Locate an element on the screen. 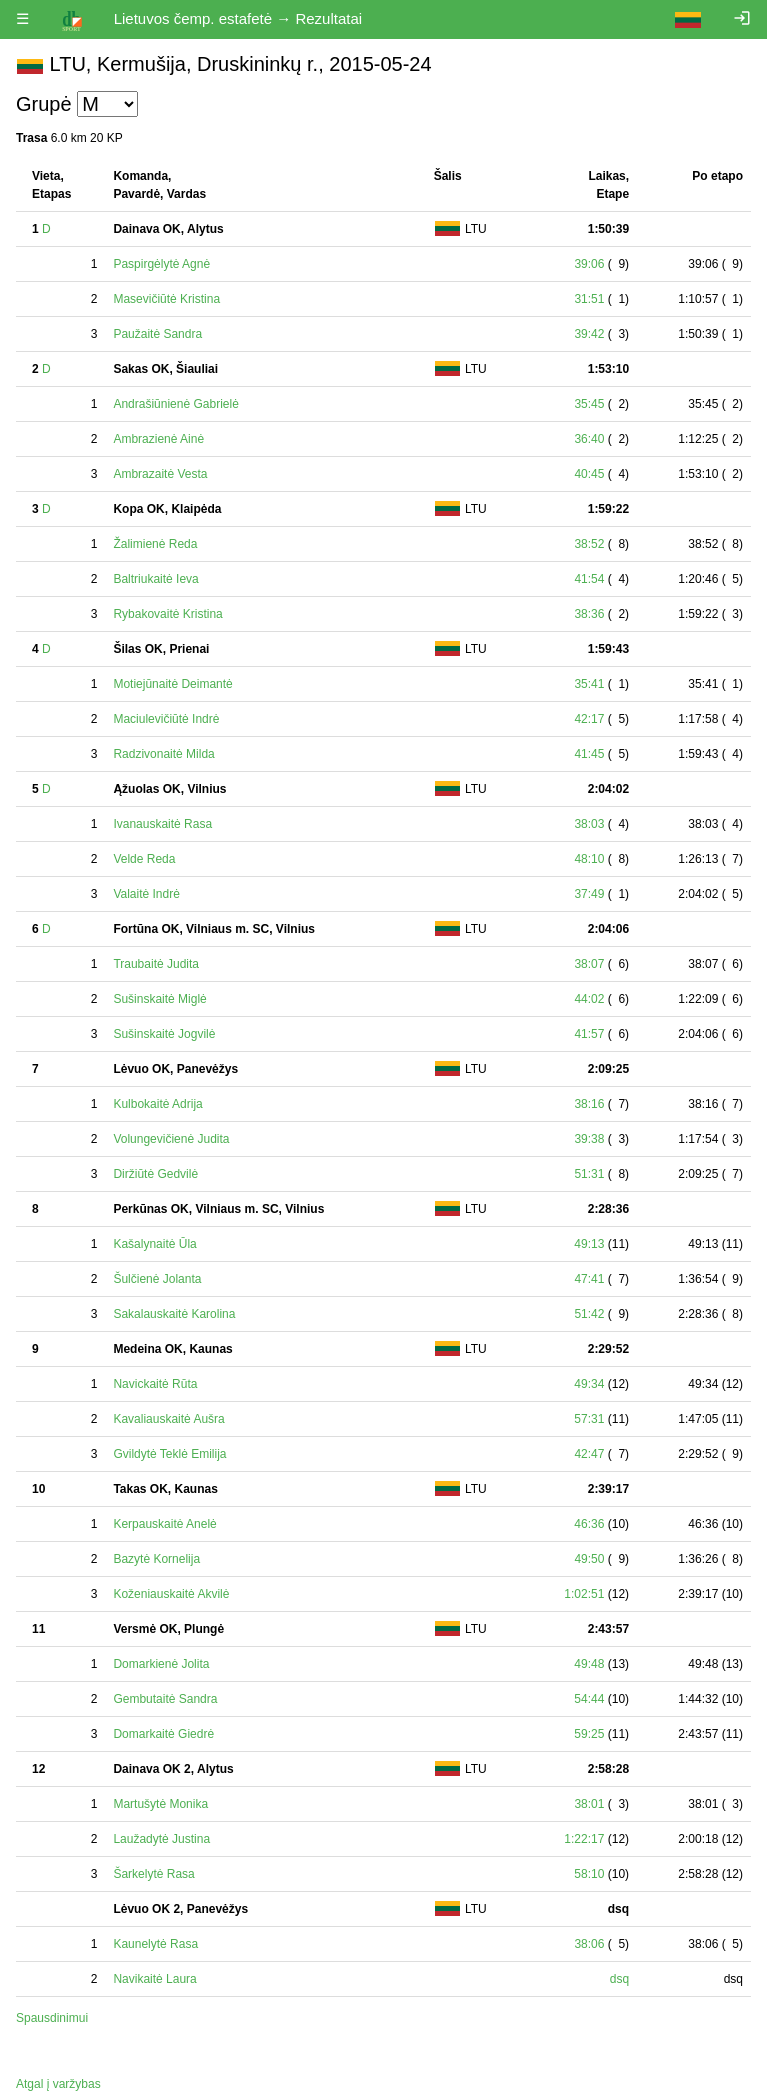 The width and height of the screenshot is (767, 2093). Diržiūtė Gedvilė is located at coordinates (155, 1174).